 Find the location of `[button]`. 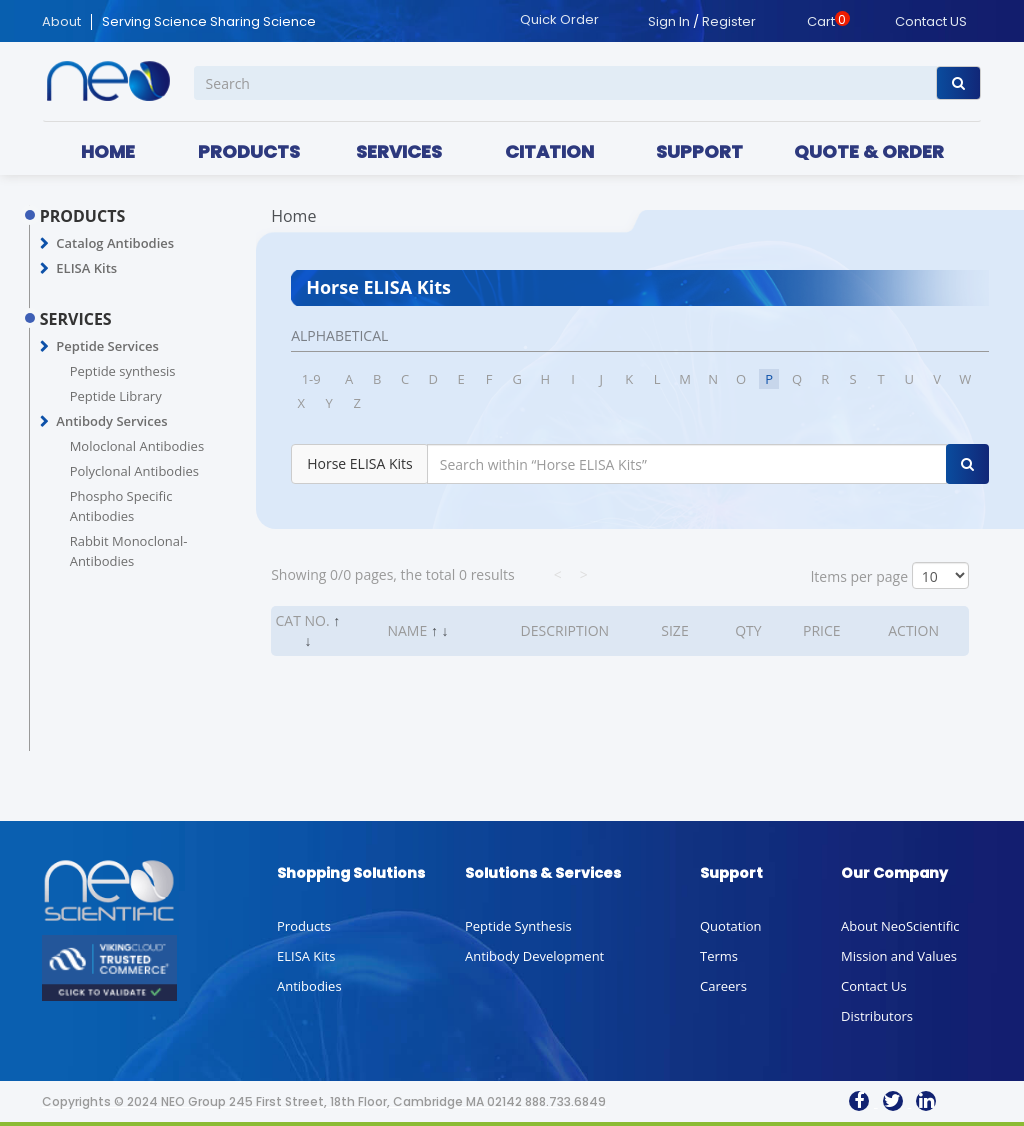

[button] is located at coordinates (44, 244).